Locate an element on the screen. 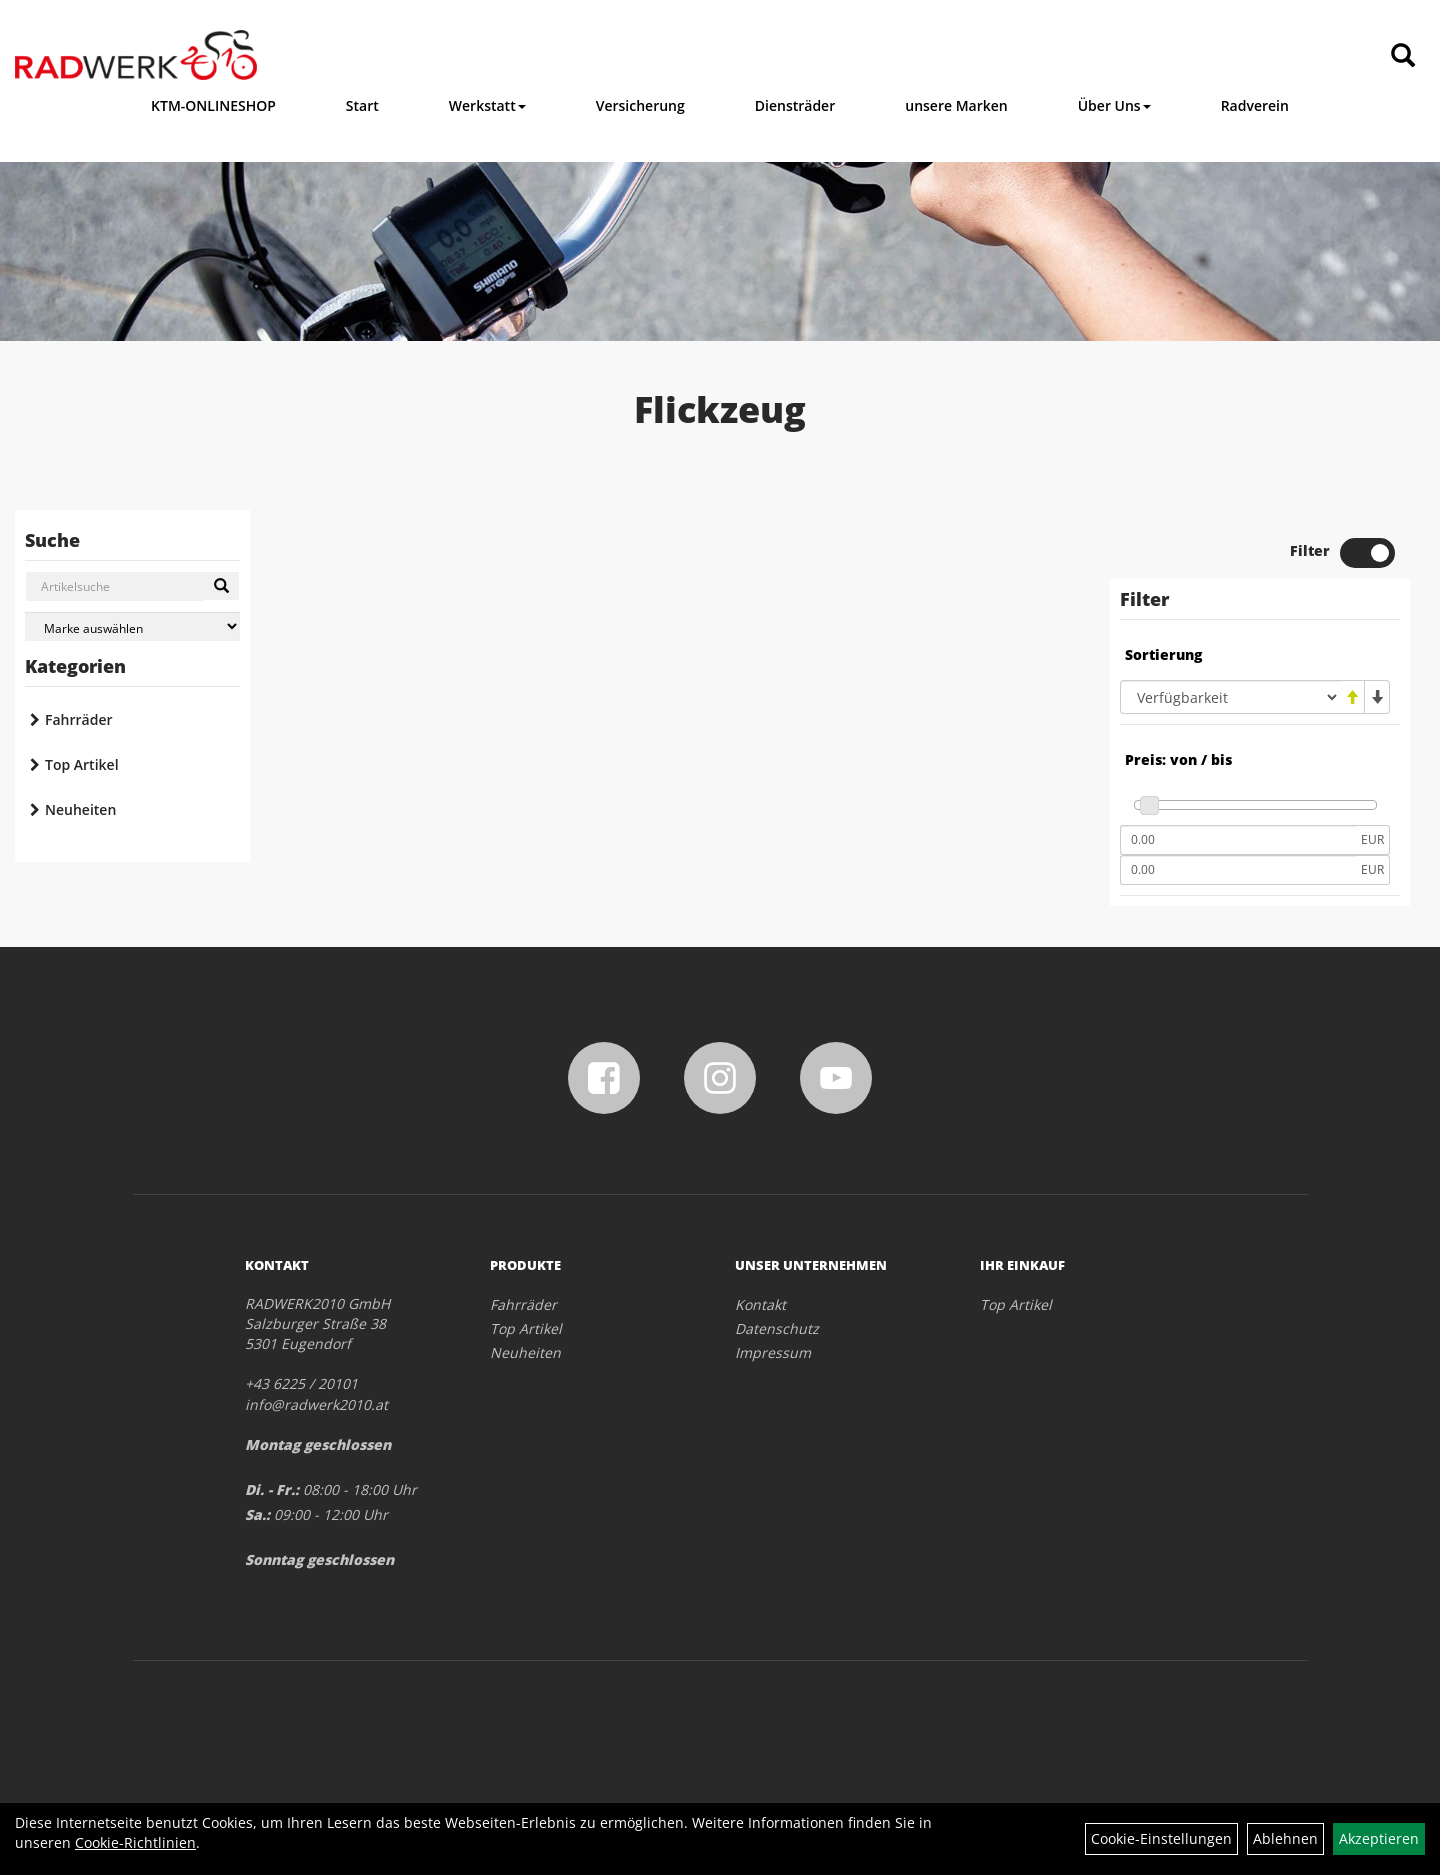 The image size is (1440, 1875). Ablehnen is located at coordinates (1285, 1838).